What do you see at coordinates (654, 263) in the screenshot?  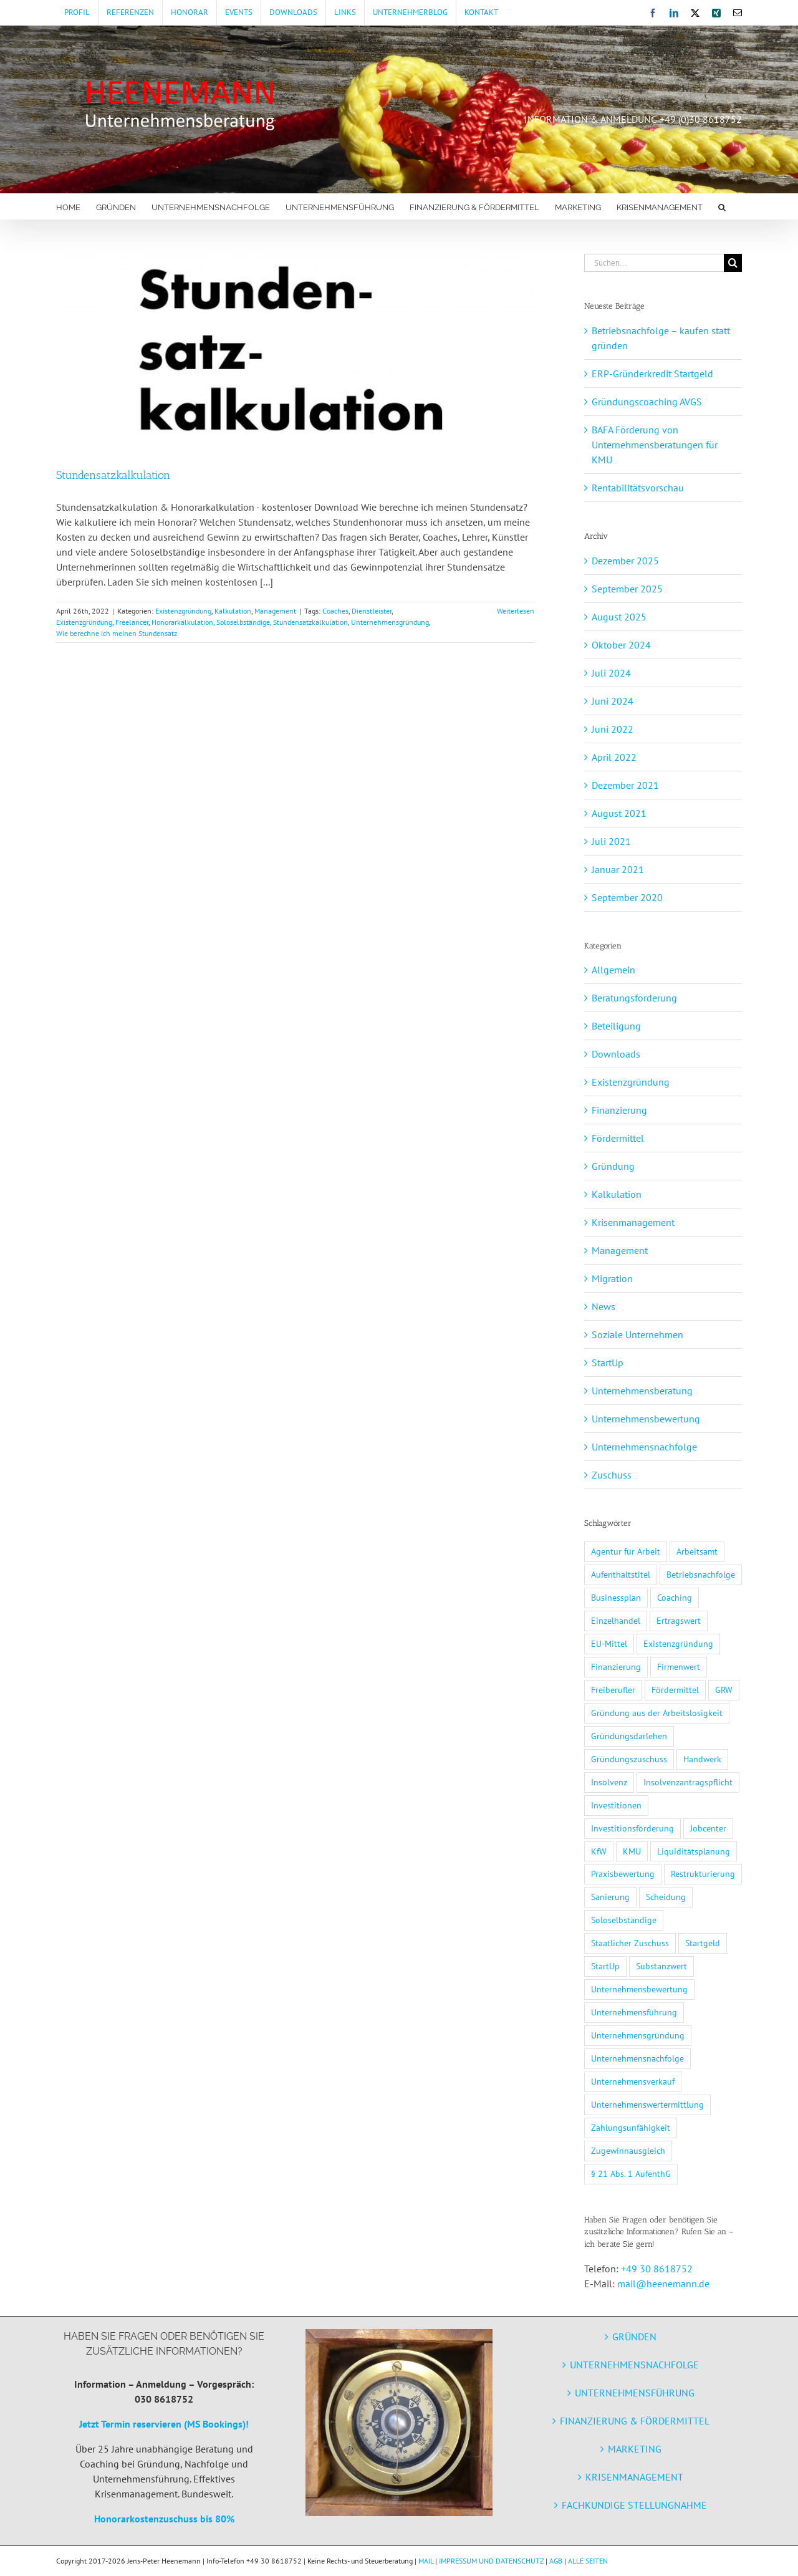 I see `[Suchen...]` at bounding box center [654, 263].